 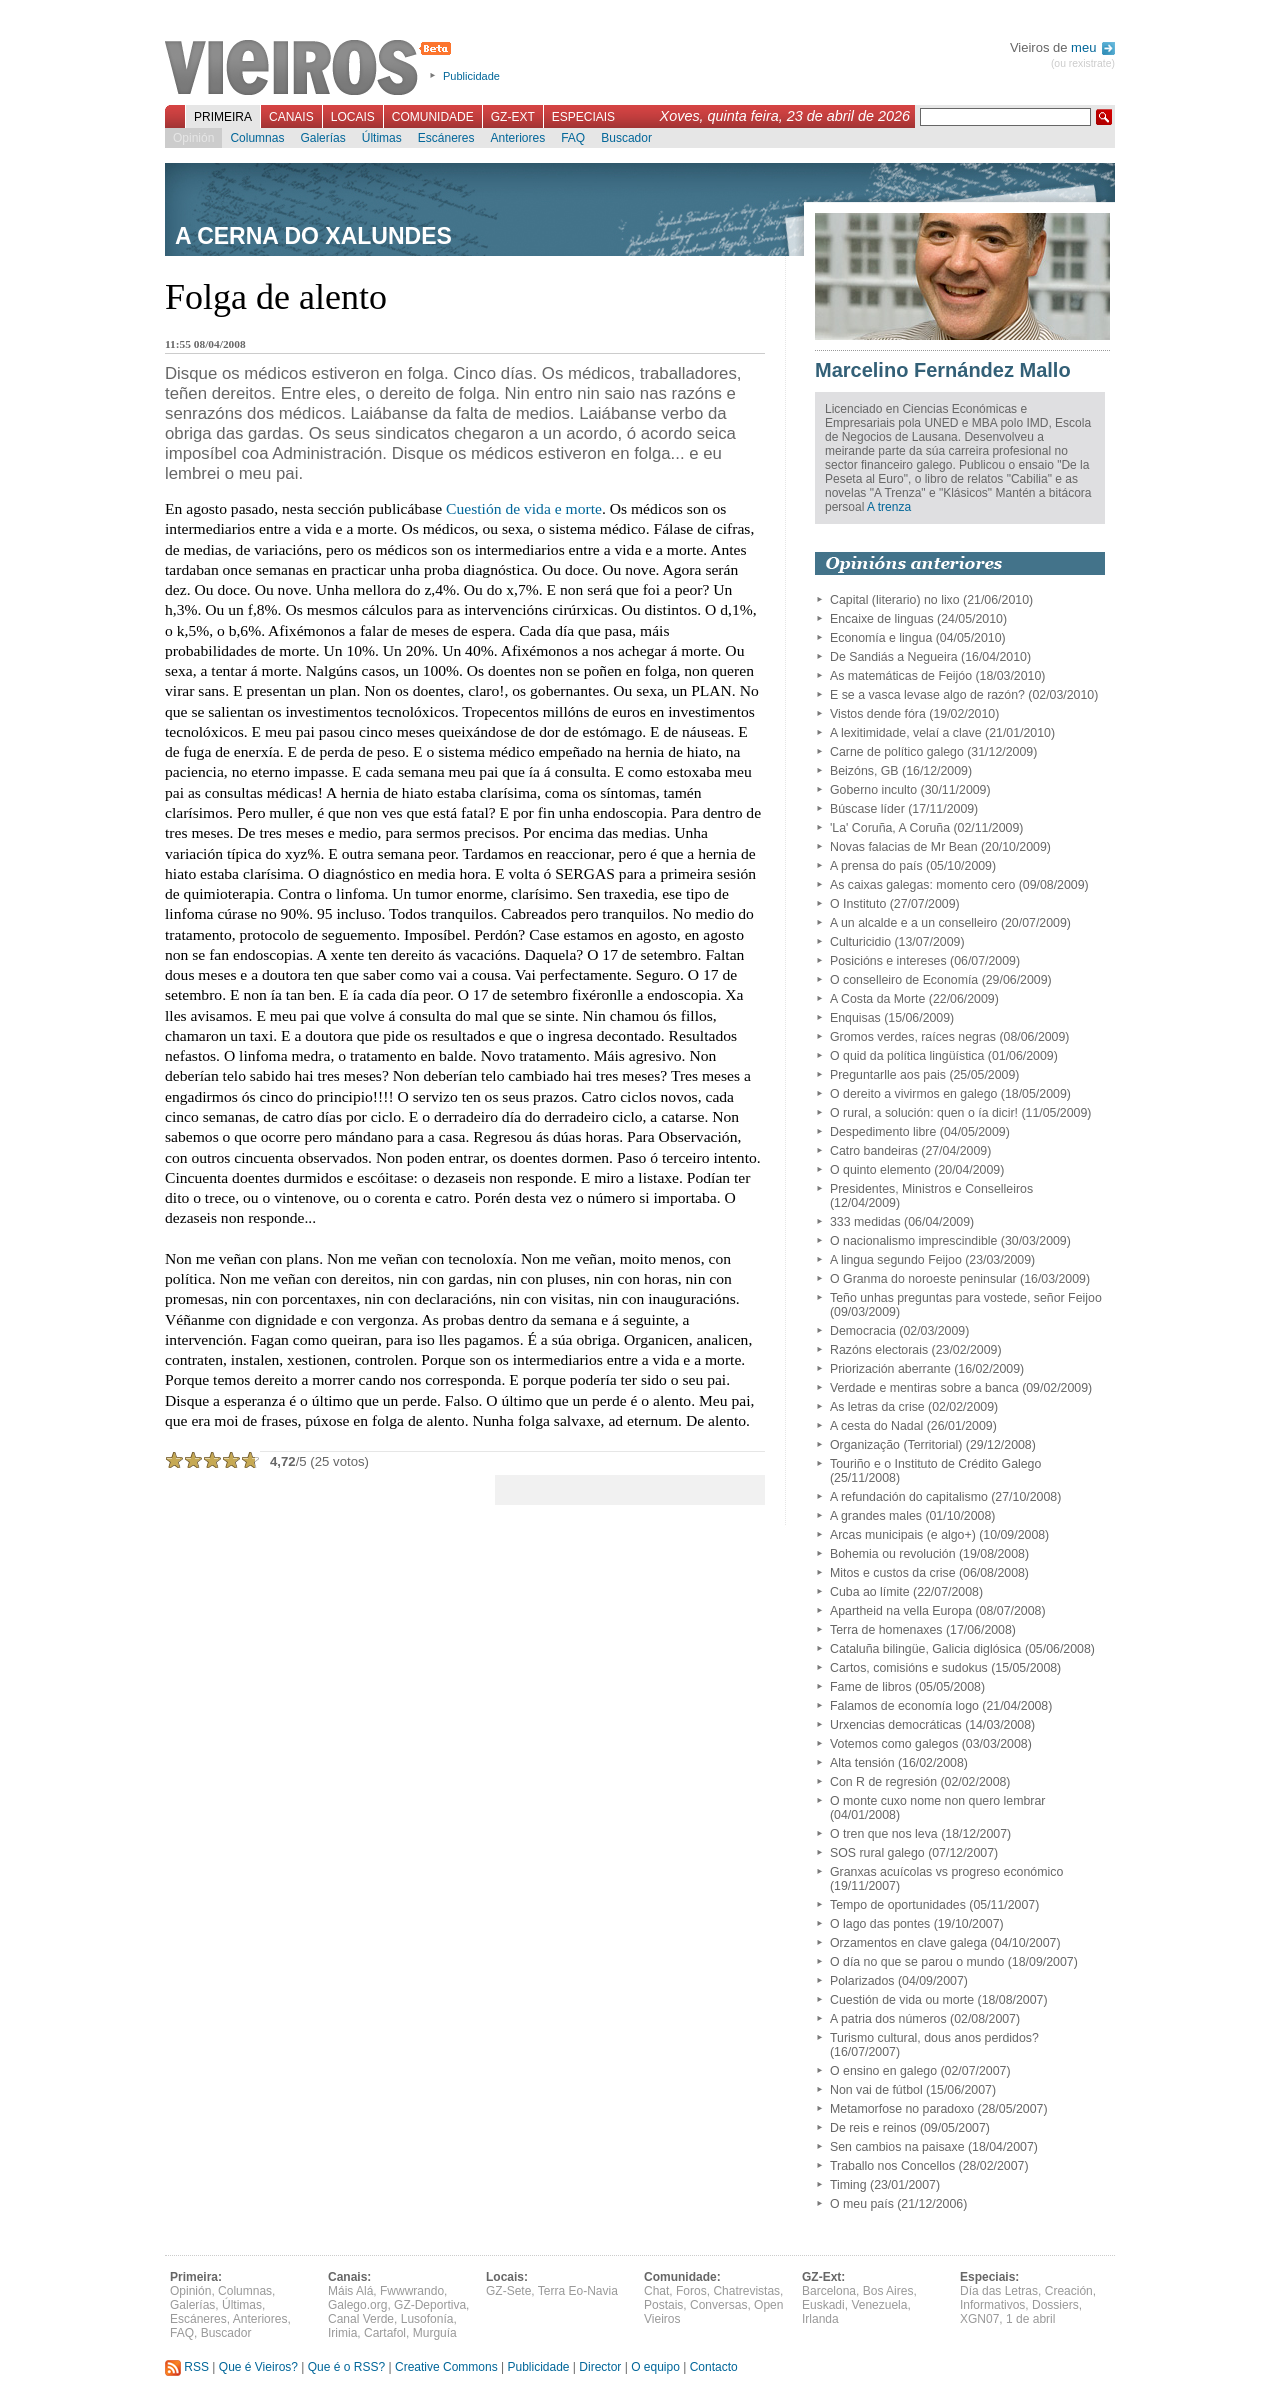 What do you see at coordinates (909, 1668) in the screenshot?
I see `Cartos, comisións e sudokus` at bounding box center [909, 1668].